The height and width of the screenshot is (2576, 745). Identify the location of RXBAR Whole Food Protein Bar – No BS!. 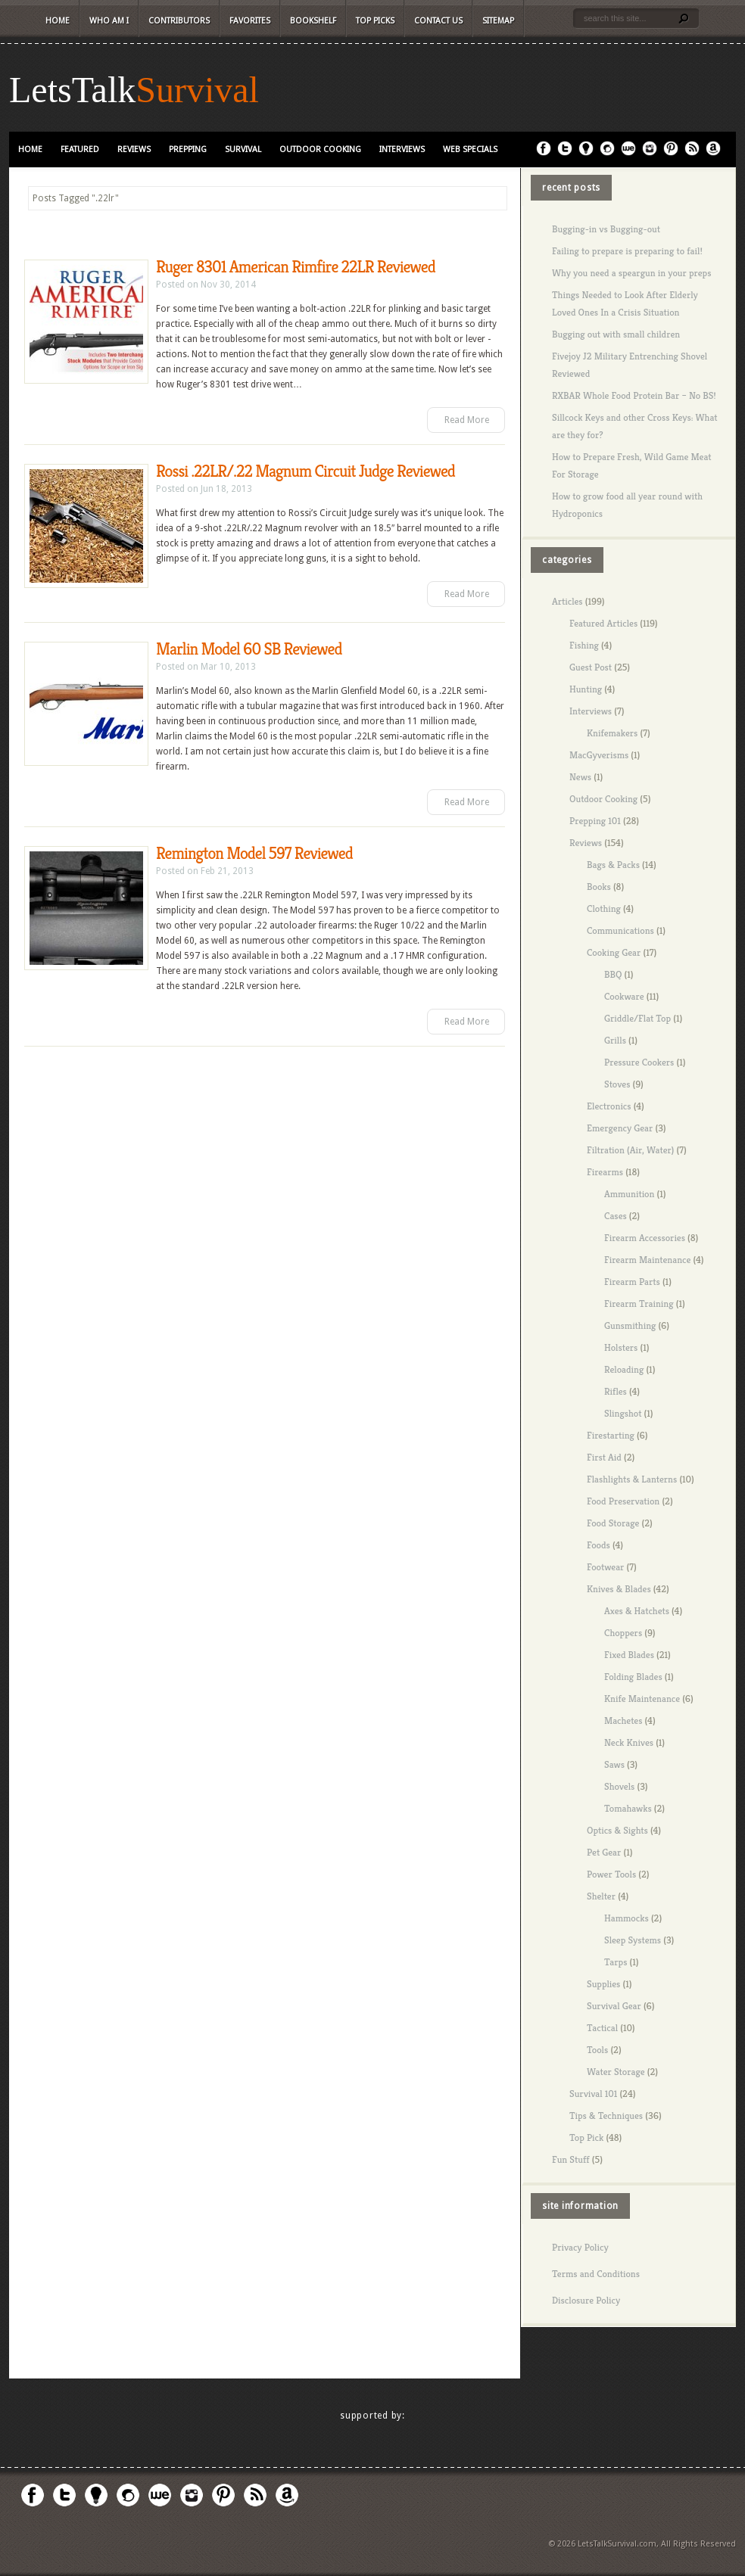
(634, 395).